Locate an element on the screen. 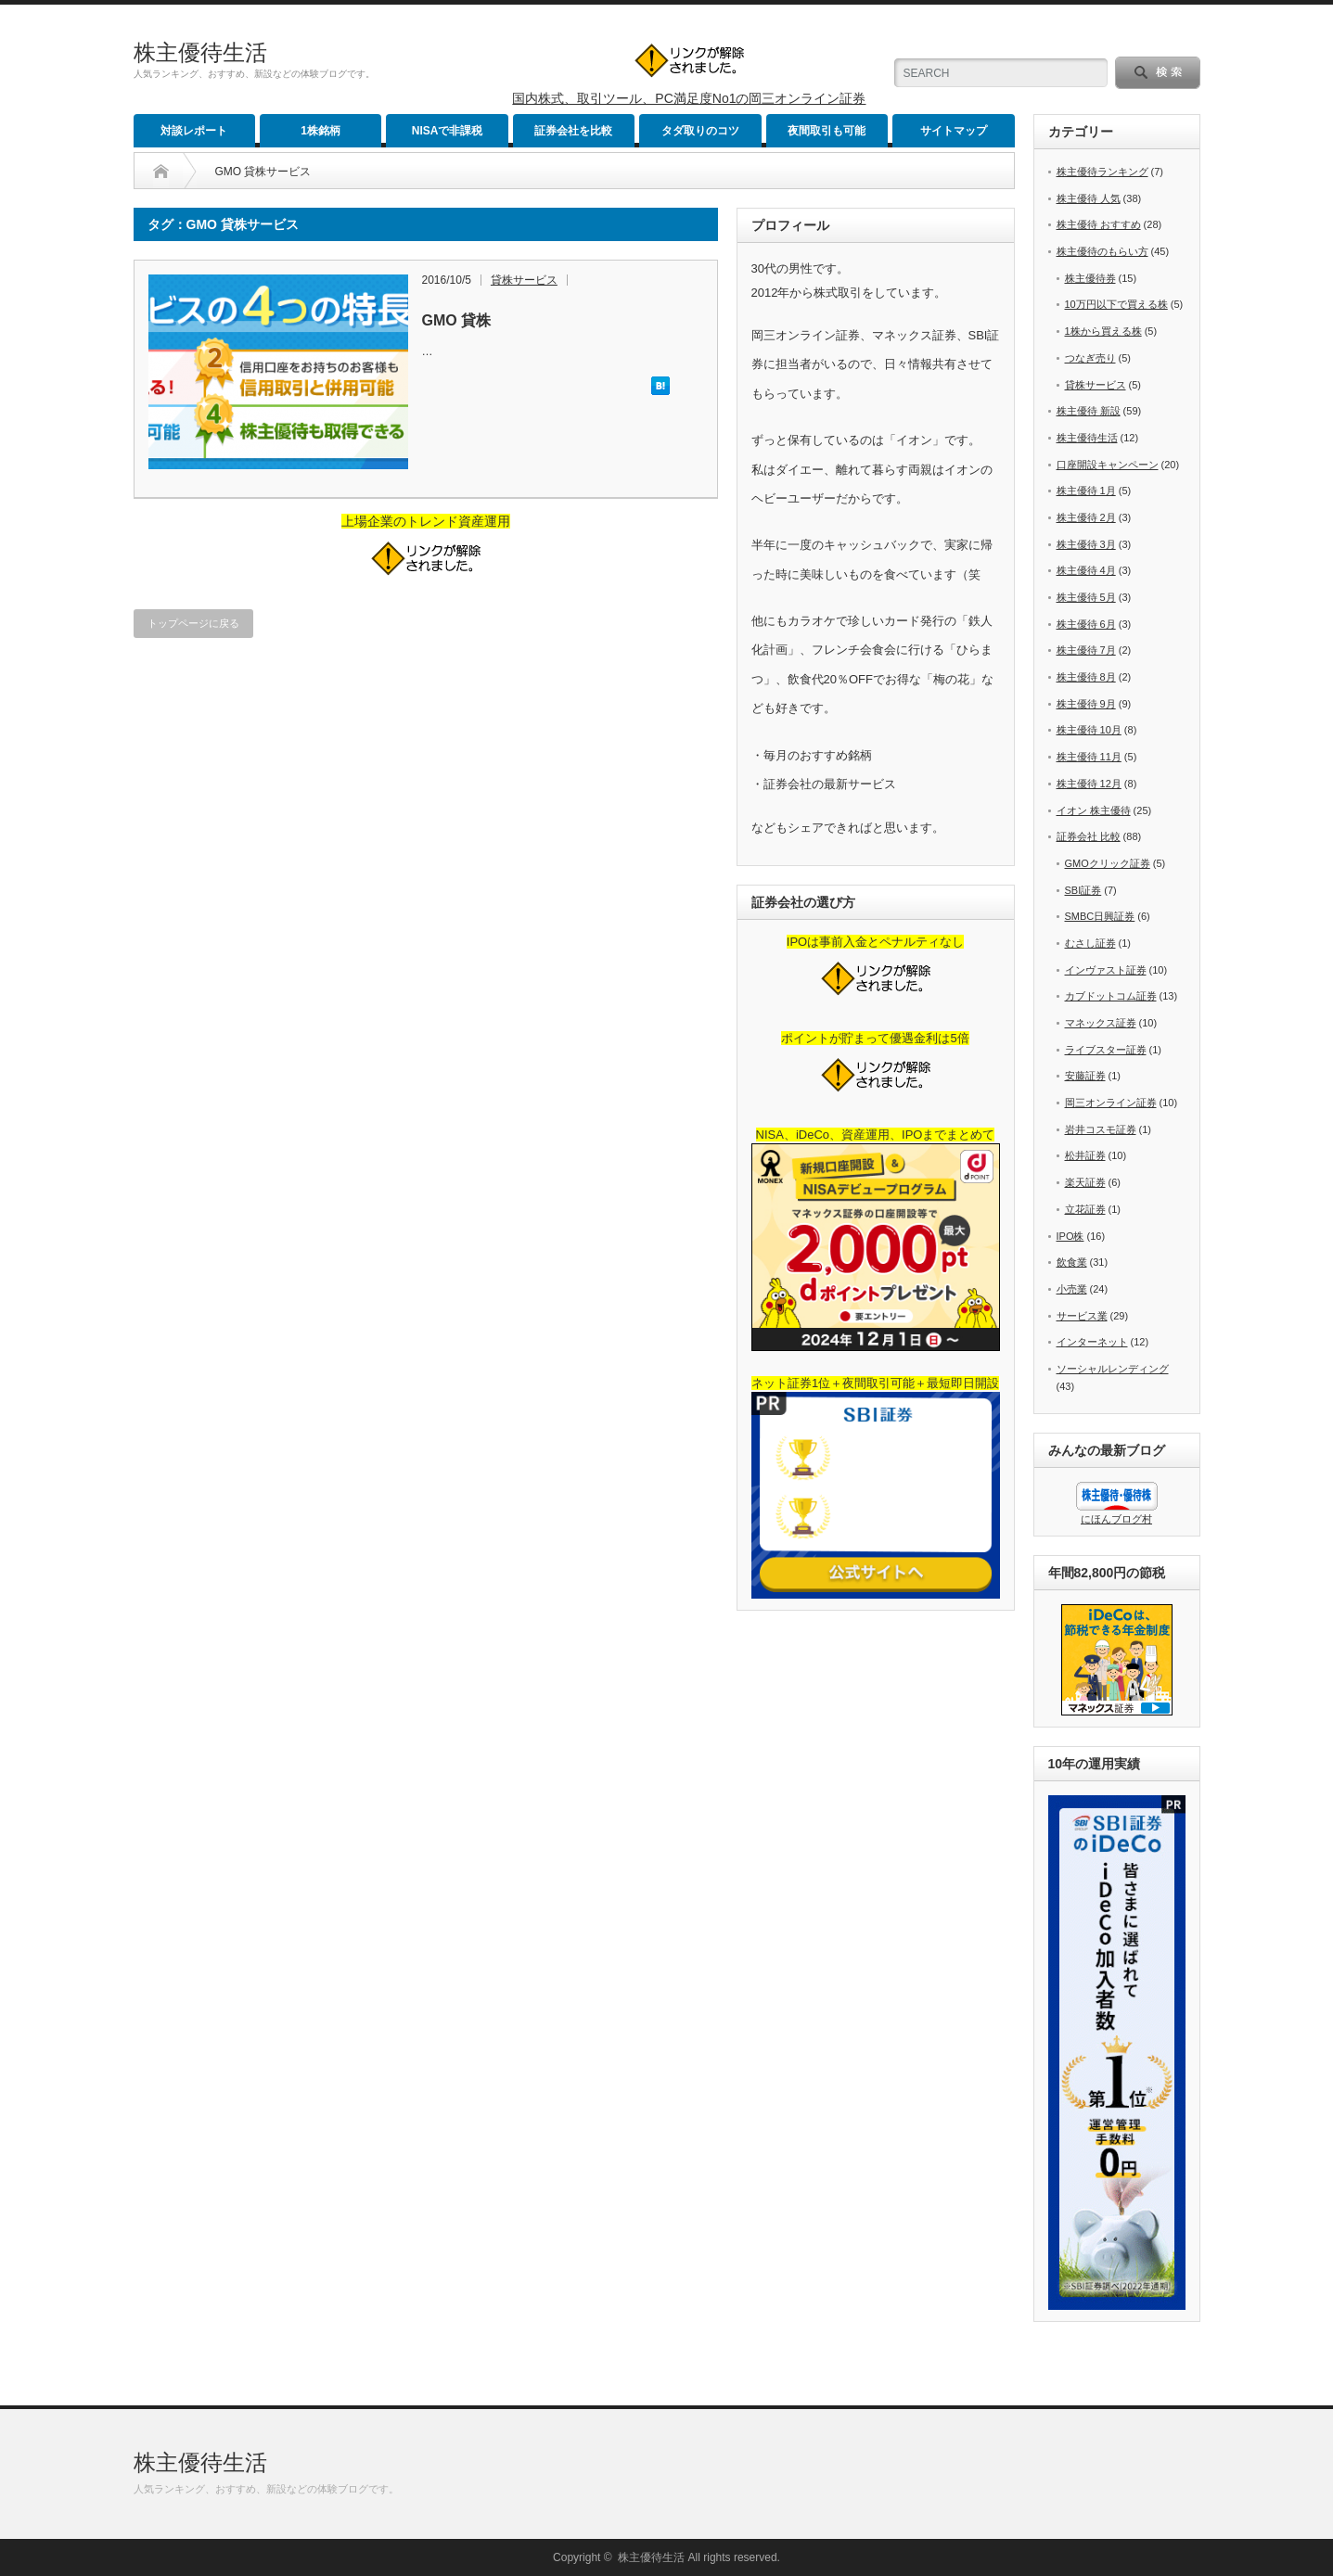 Image resolution: width=1333 pixels, height=2576 pixels. 飲食業 is located at coordinates (1072, 1262).